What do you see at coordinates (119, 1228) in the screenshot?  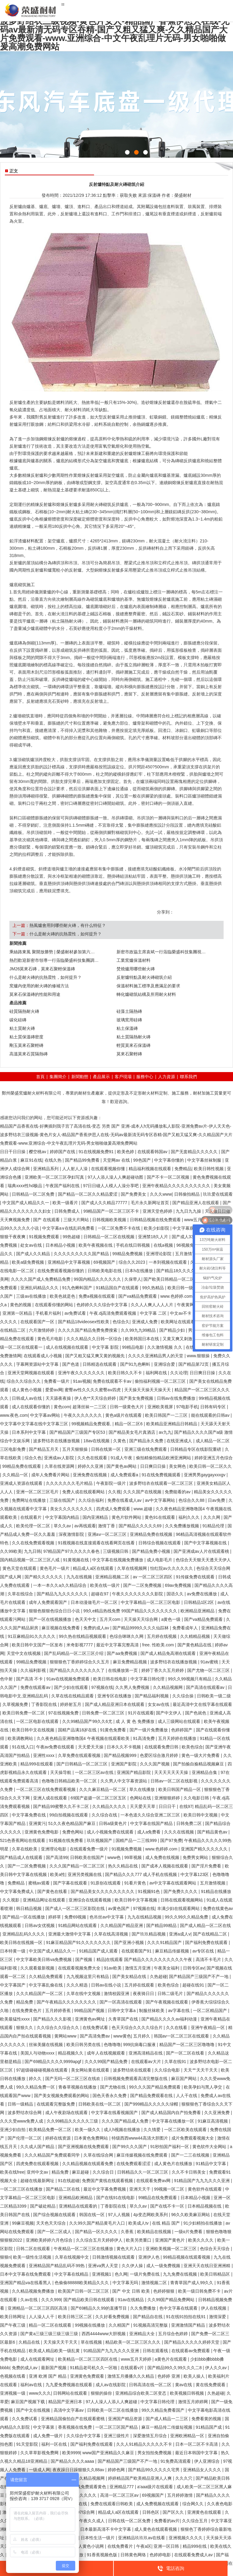 I see `一区二区免费不卡在线` at bounding box center [119, 1228].